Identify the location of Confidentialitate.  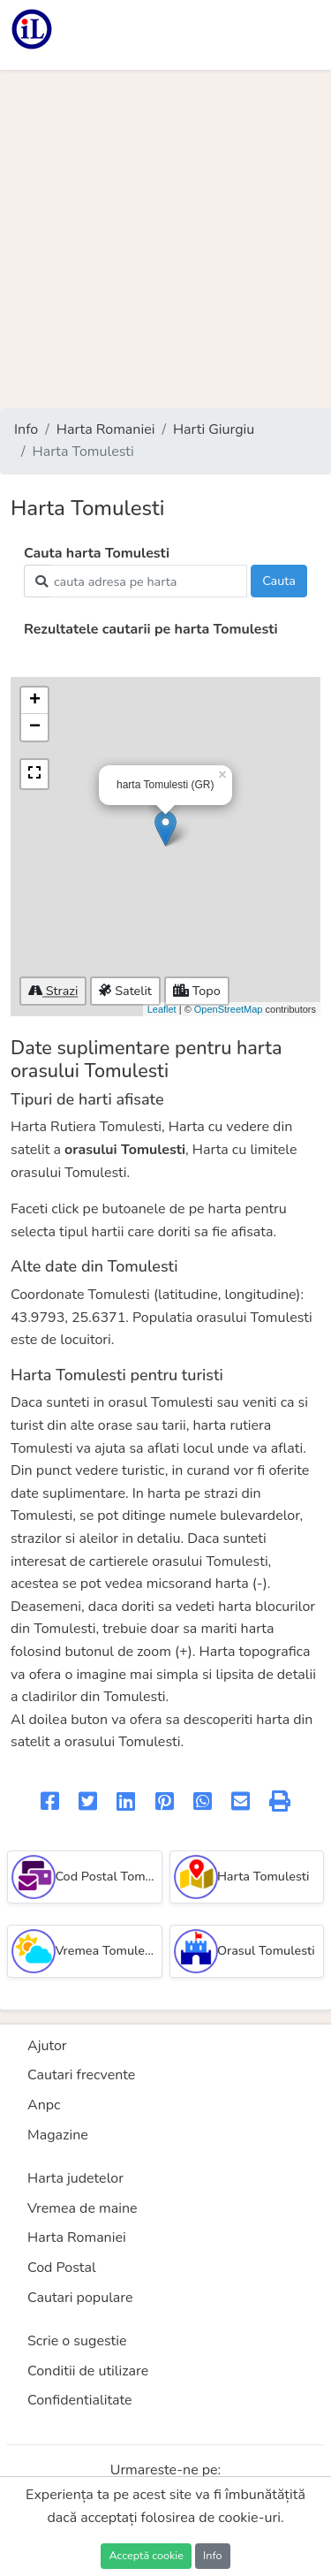
(79, 2400).